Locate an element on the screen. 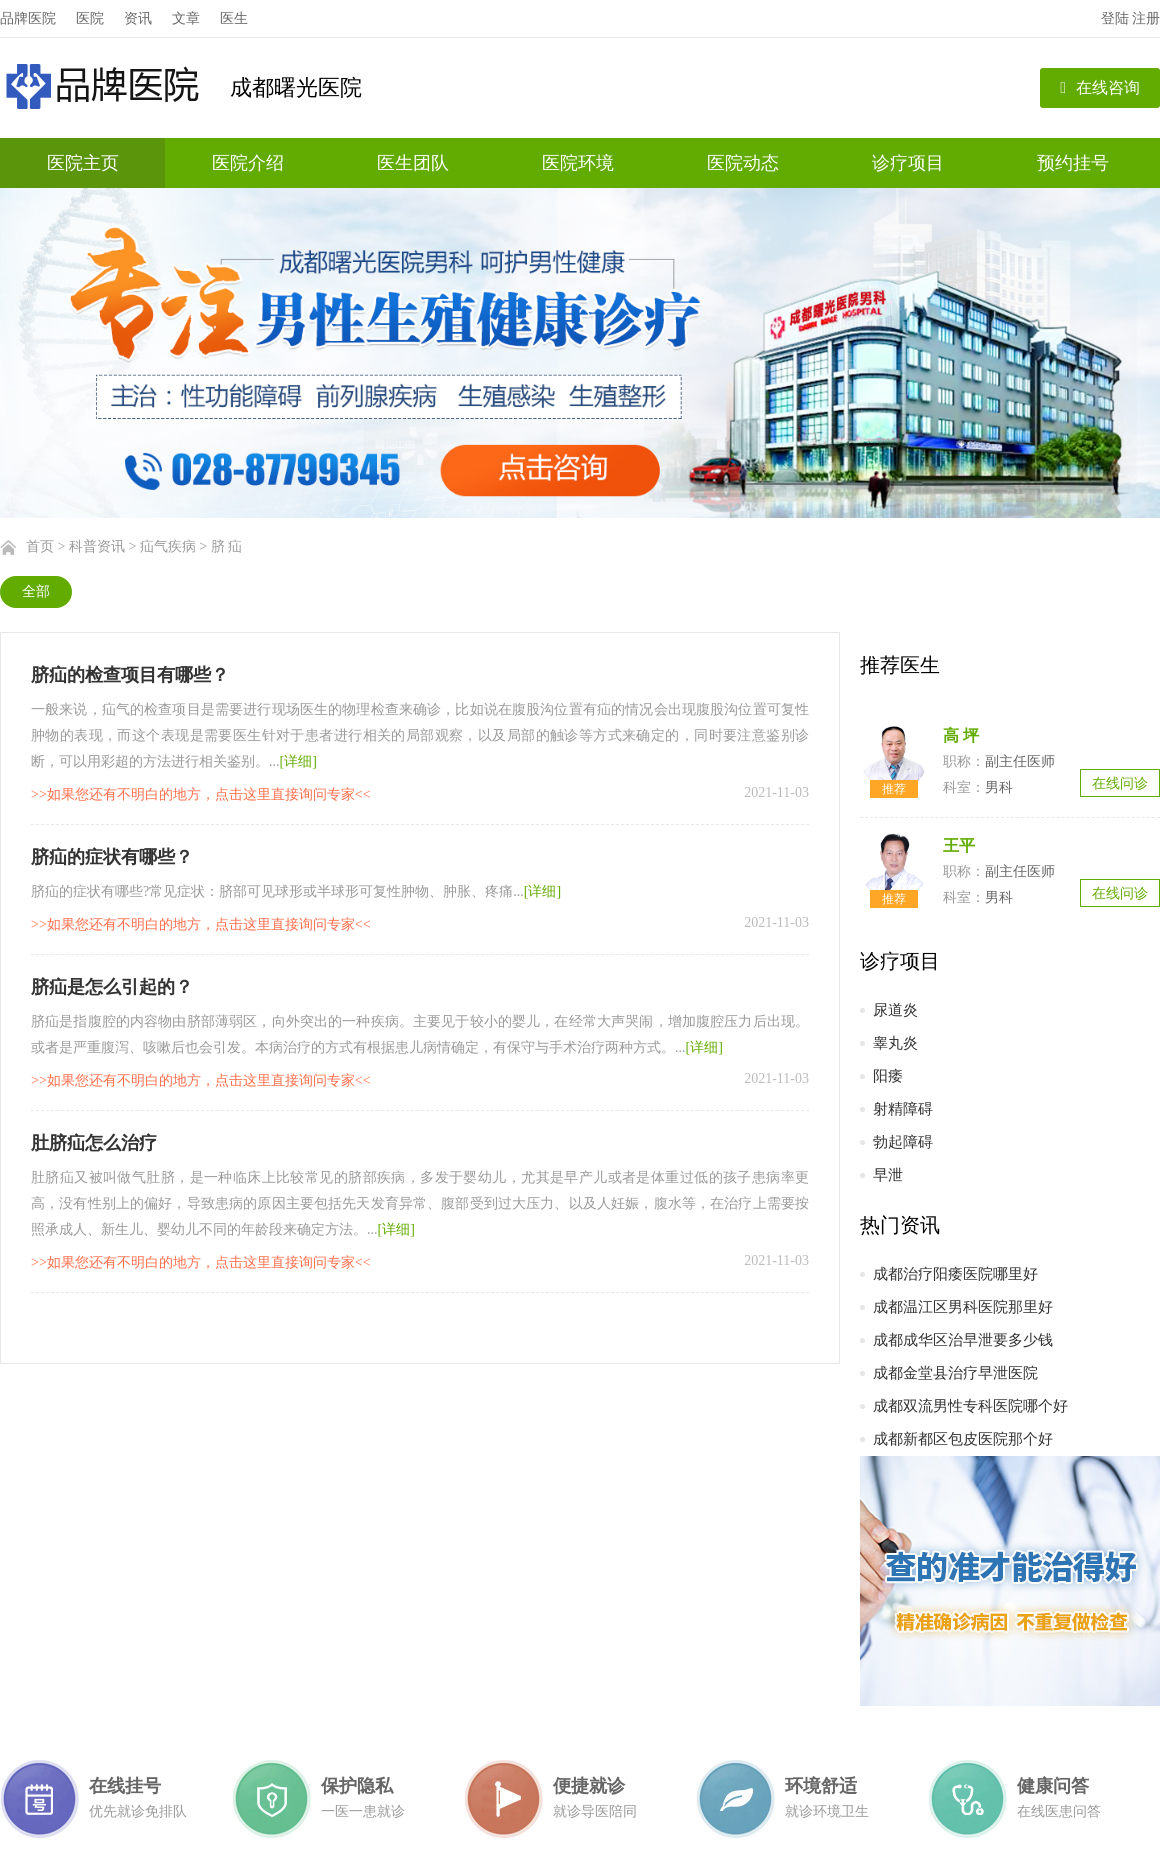  睾丸炎 is located at coordinates (895, 1043).